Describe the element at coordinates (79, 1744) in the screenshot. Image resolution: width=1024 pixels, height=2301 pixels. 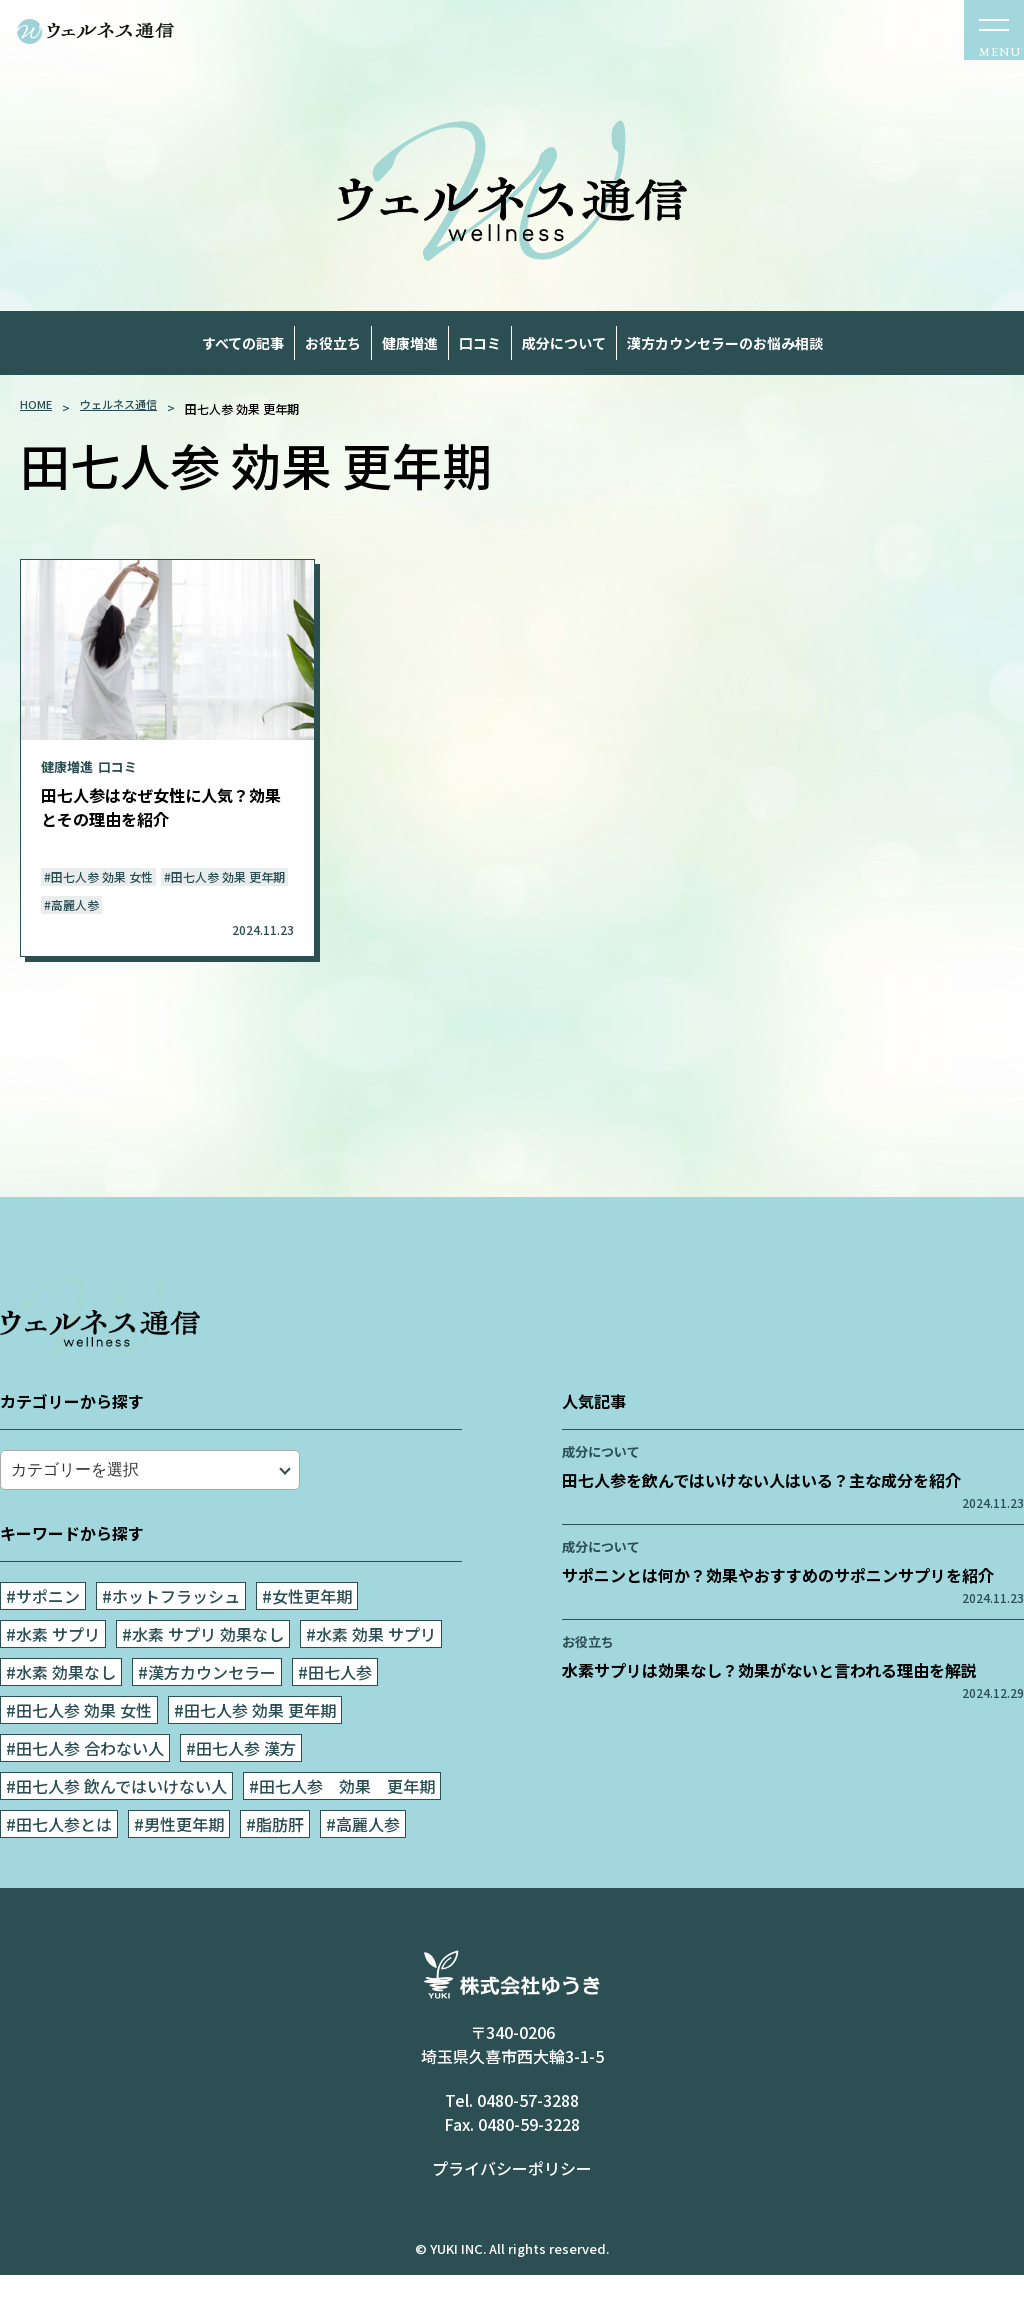
I see `#田七人参 効果 女性` at that location.